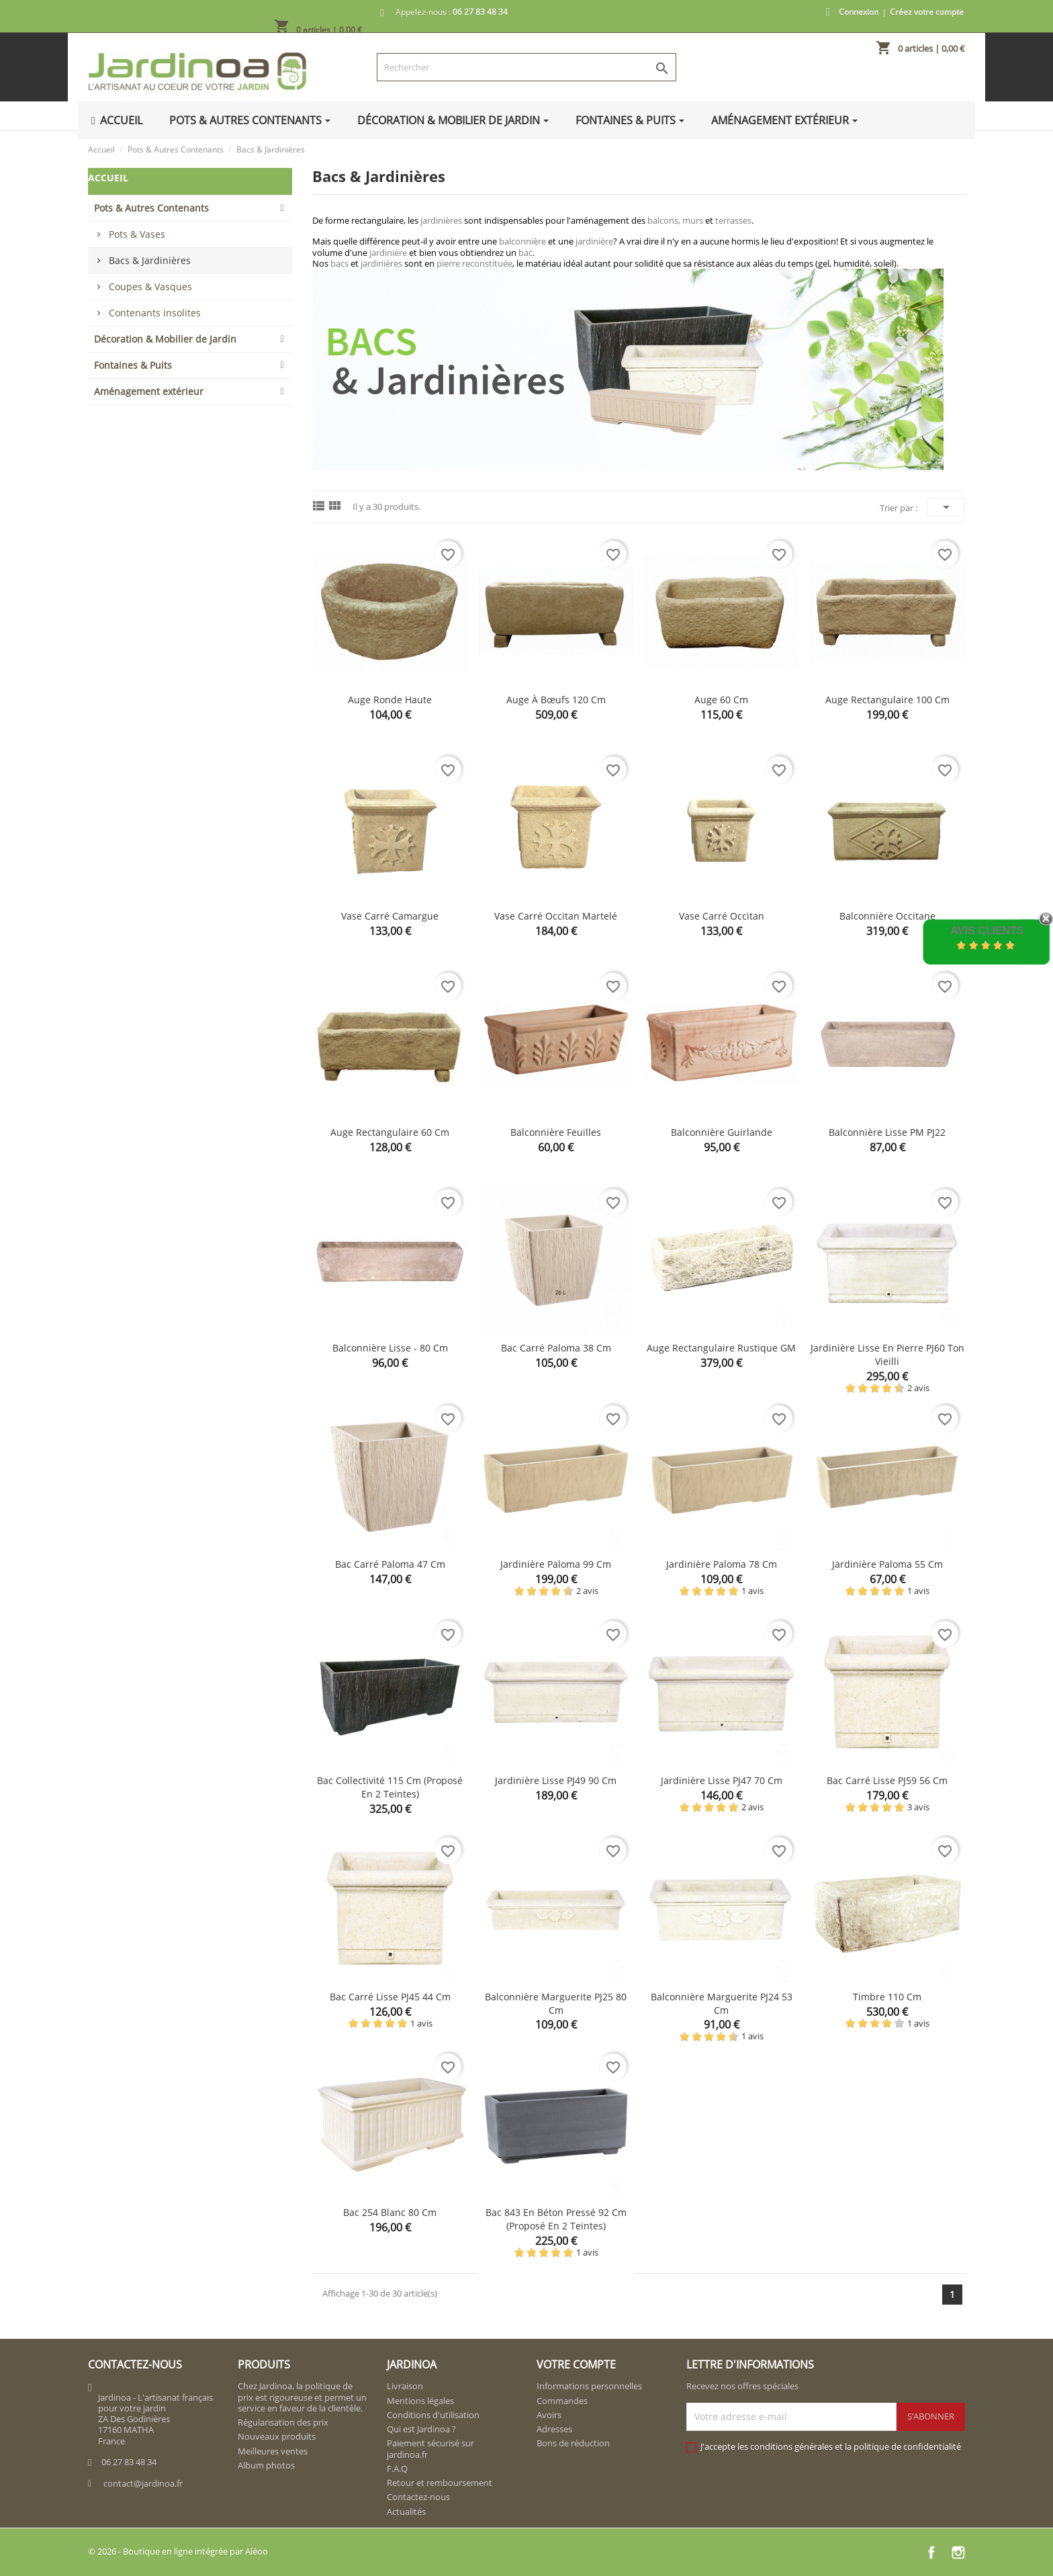 Image resolution: width=1053 pixels, height=2576 pixels. I want to click on © 2026 - Boutique en ligne intégrée par Aléoo, so click(178, 2551).